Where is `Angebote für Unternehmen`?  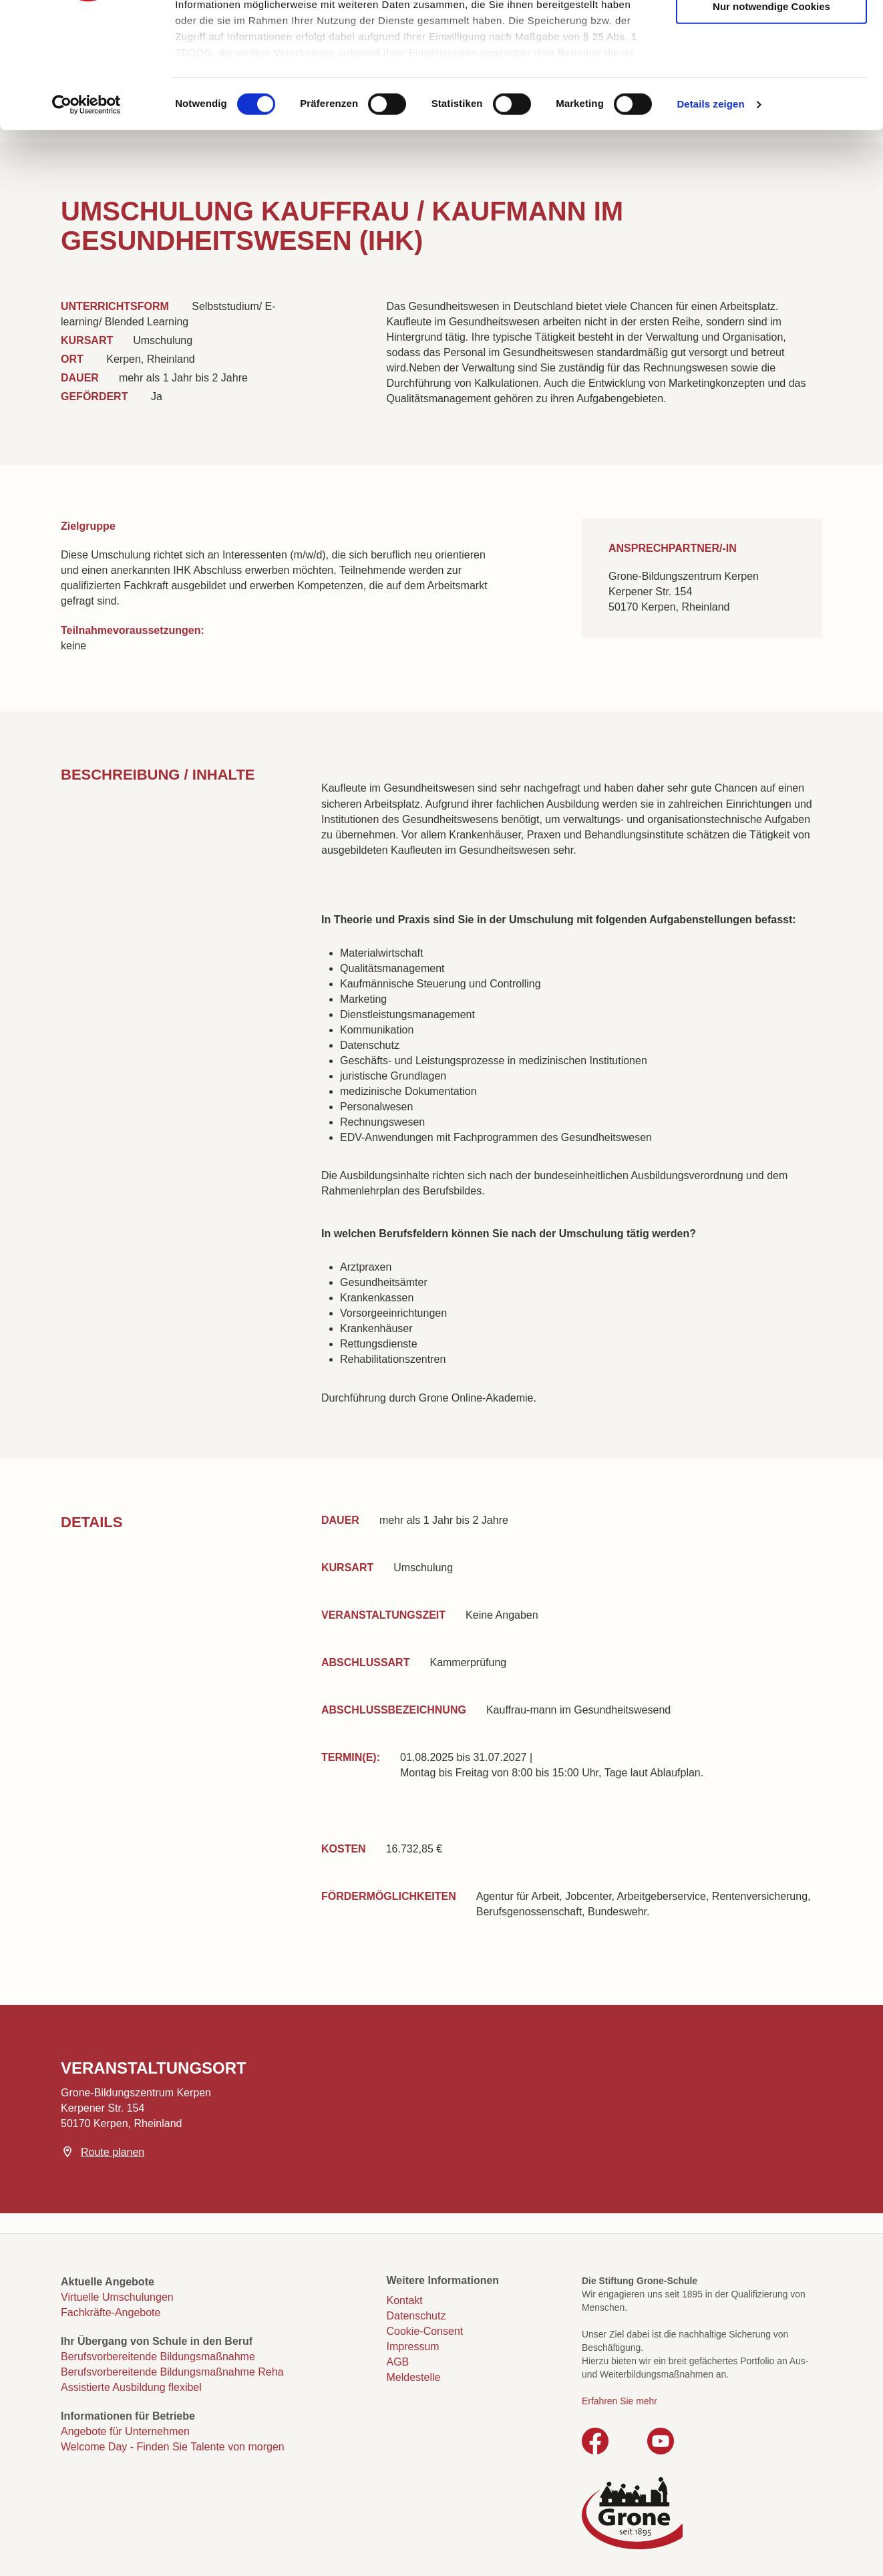
Angebote für Unternehmen is located at coordinates (125, 2431).